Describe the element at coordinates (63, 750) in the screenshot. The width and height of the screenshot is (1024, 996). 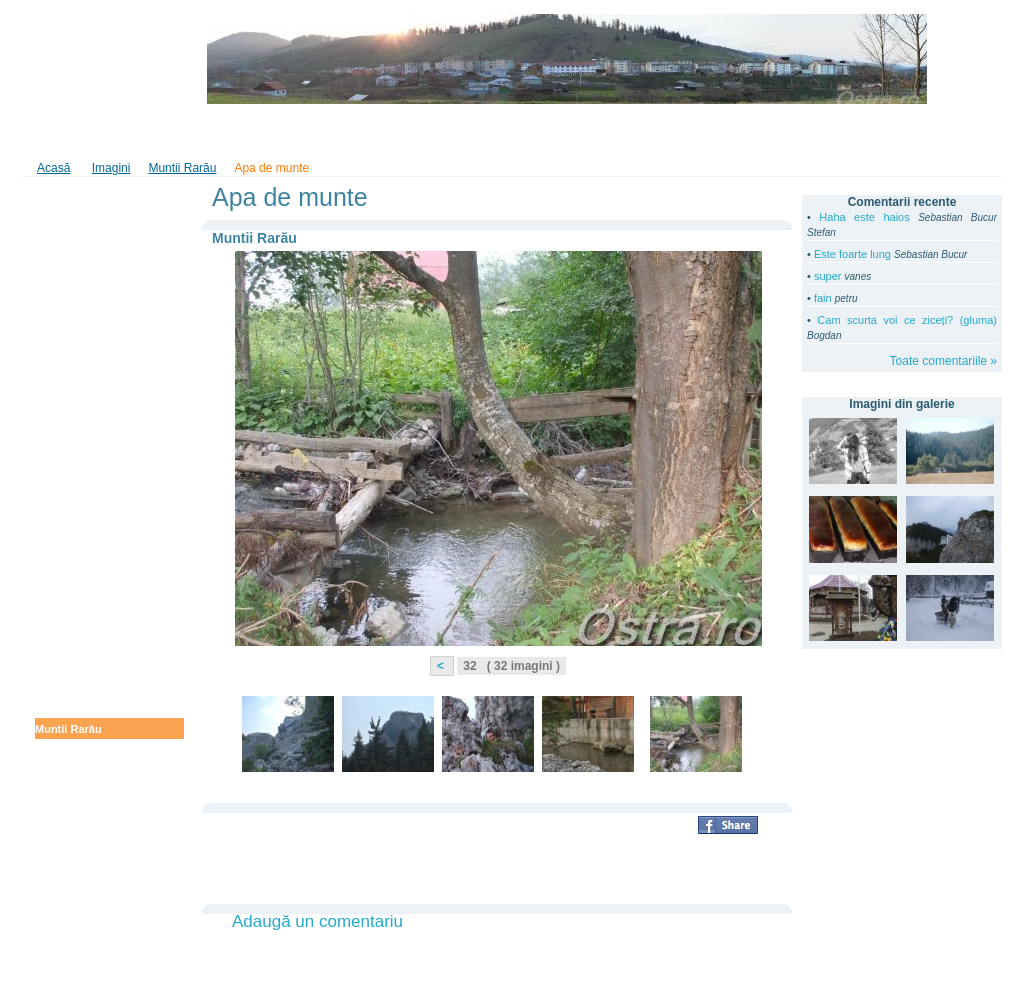
I see `Poze vechi` at that location.